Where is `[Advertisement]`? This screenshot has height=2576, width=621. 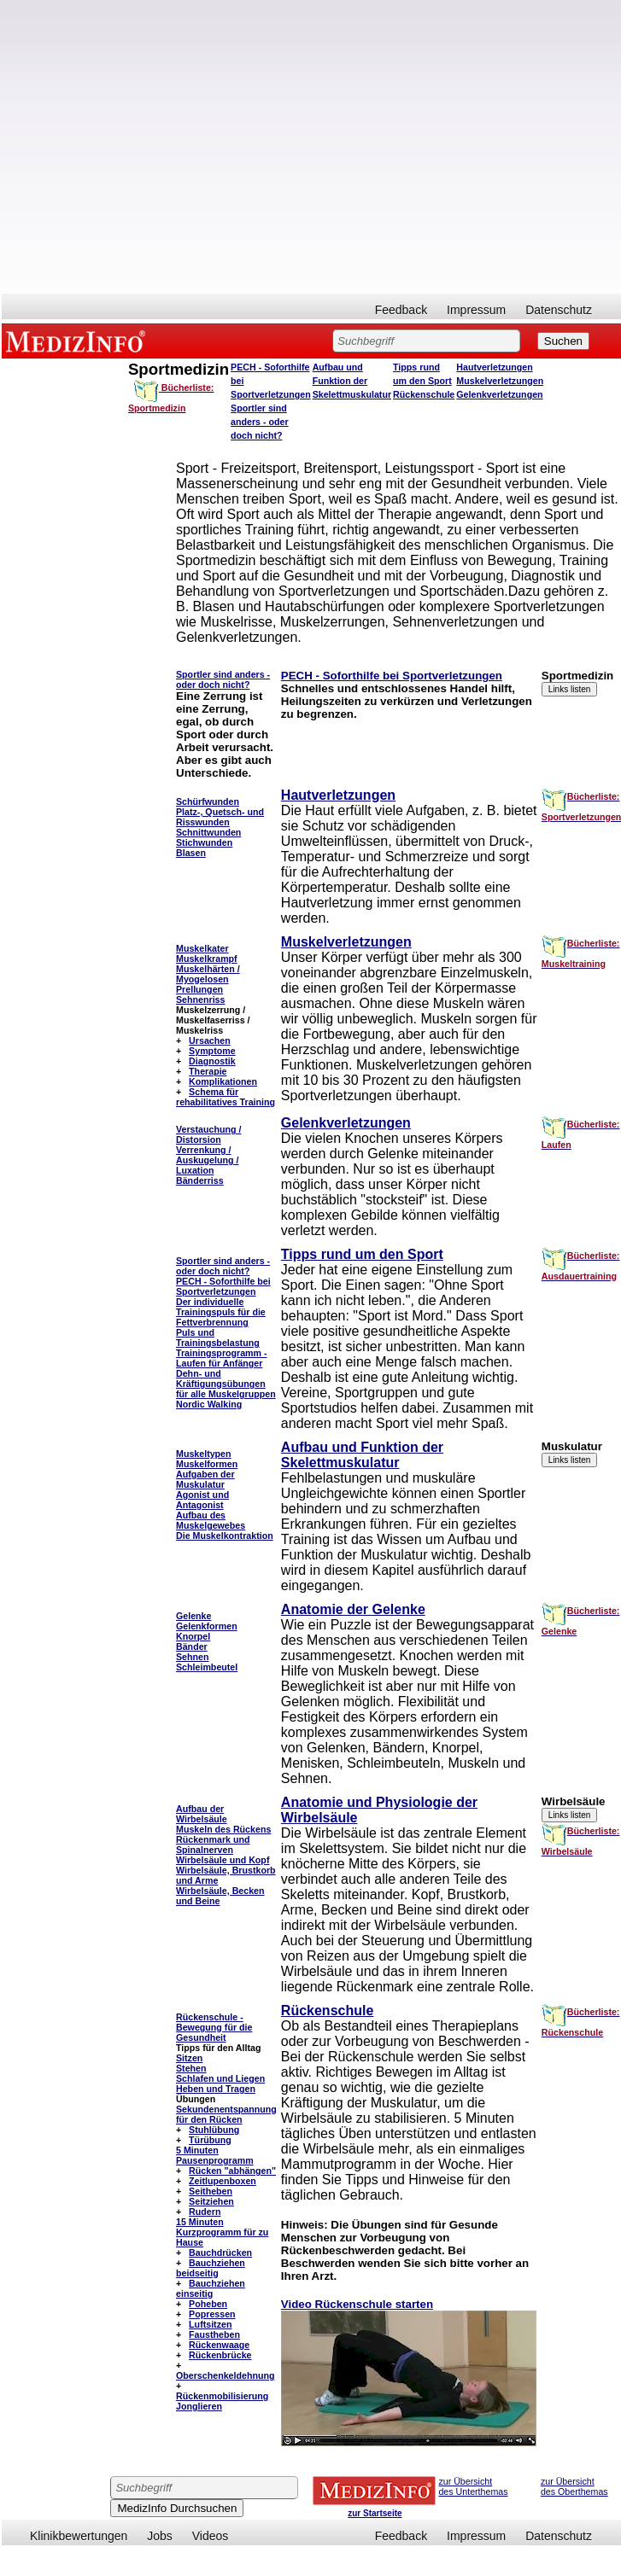
[Advertisement] is located at coordinates (176, 147).